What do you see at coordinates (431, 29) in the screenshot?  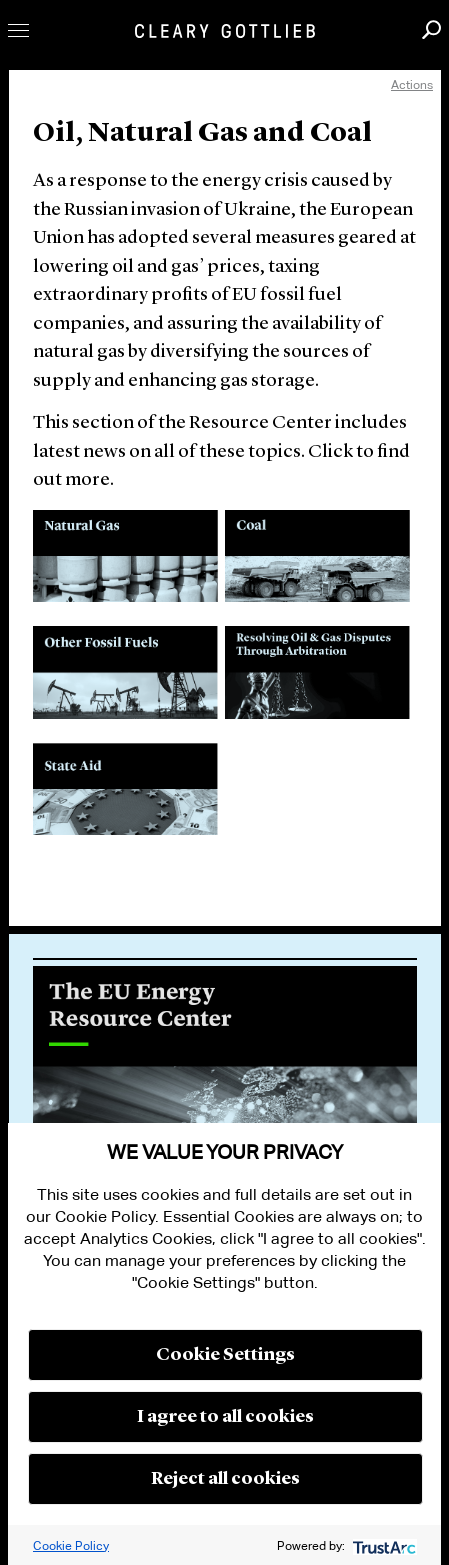 I see `Search [button]` at bounding box center [431, 29].